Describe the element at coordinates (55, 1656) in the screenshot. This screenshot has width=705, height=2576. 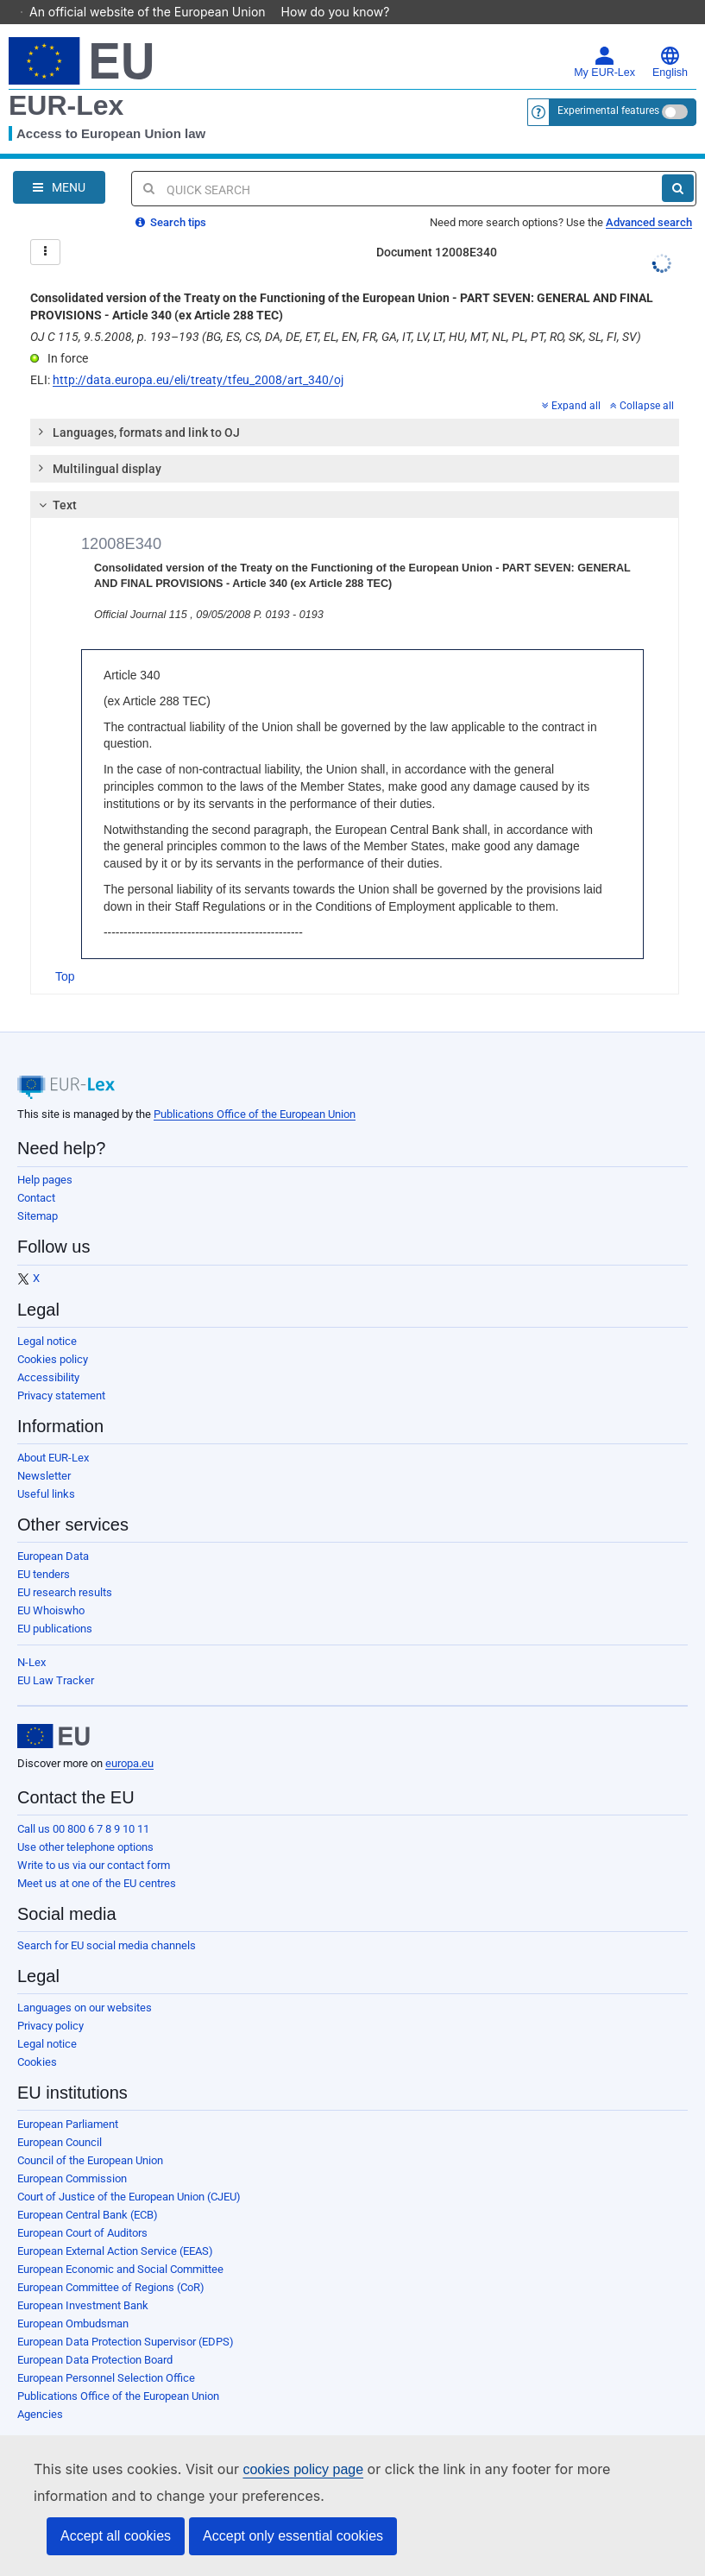
I see `EU Law Tracker` at that location.